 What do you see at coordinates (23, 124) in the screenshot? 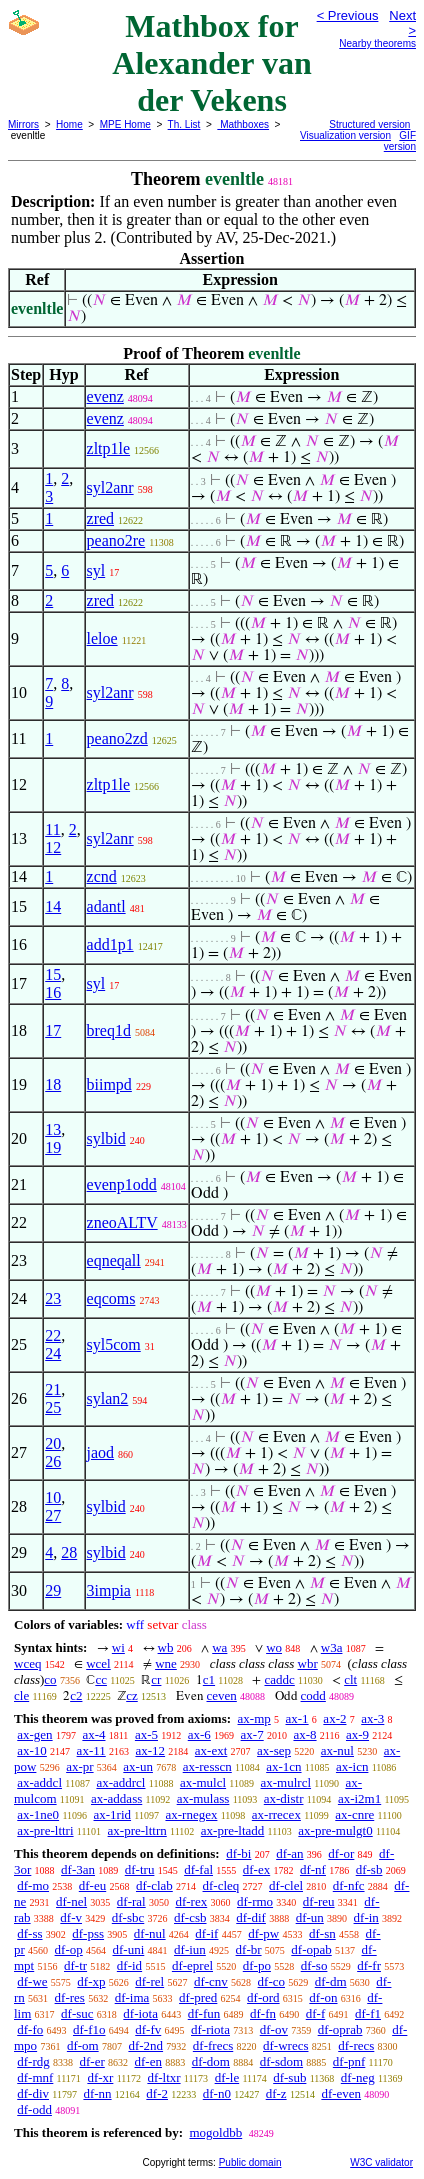
I see `Mirrors` at bounding box center [23, 124].